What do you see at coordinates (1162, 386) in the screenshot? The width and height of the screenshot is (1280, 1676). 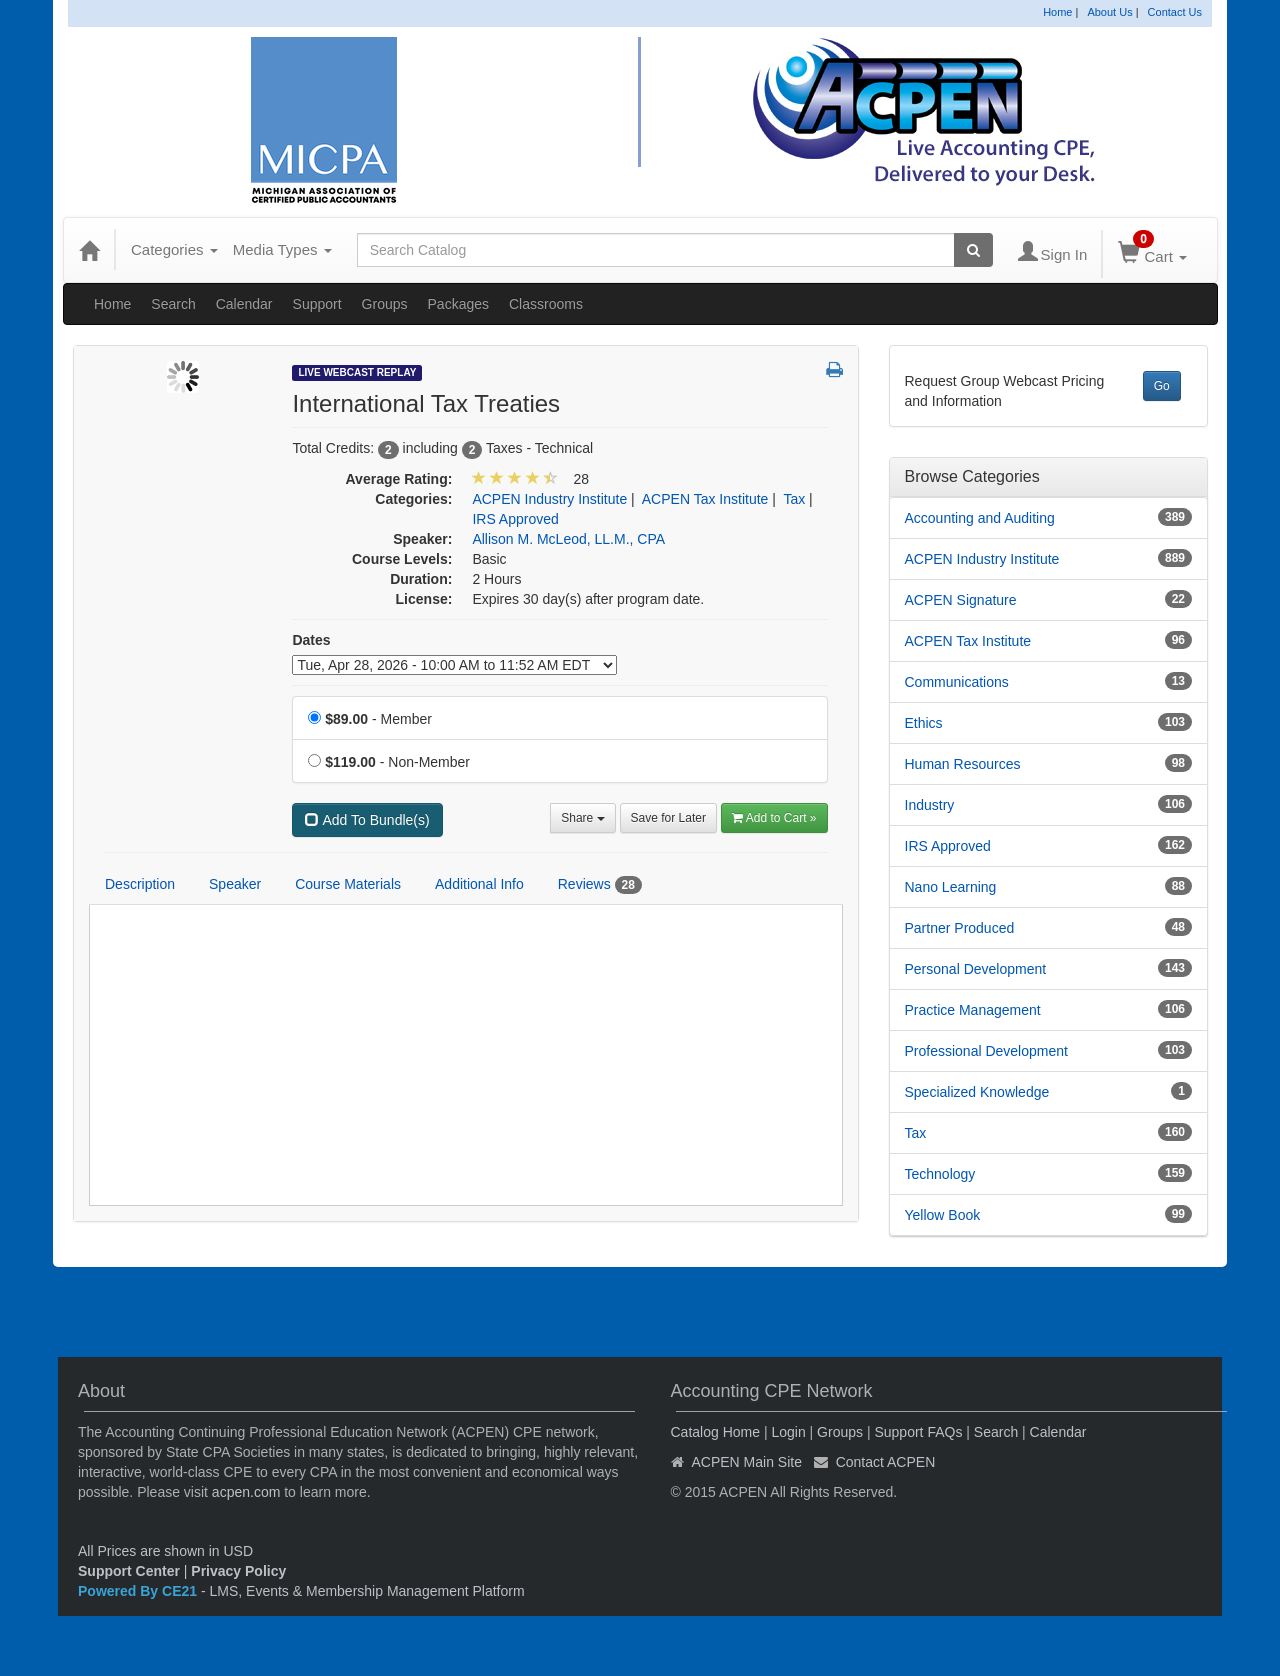 I see `Go` at bounding box center [1162, 386].